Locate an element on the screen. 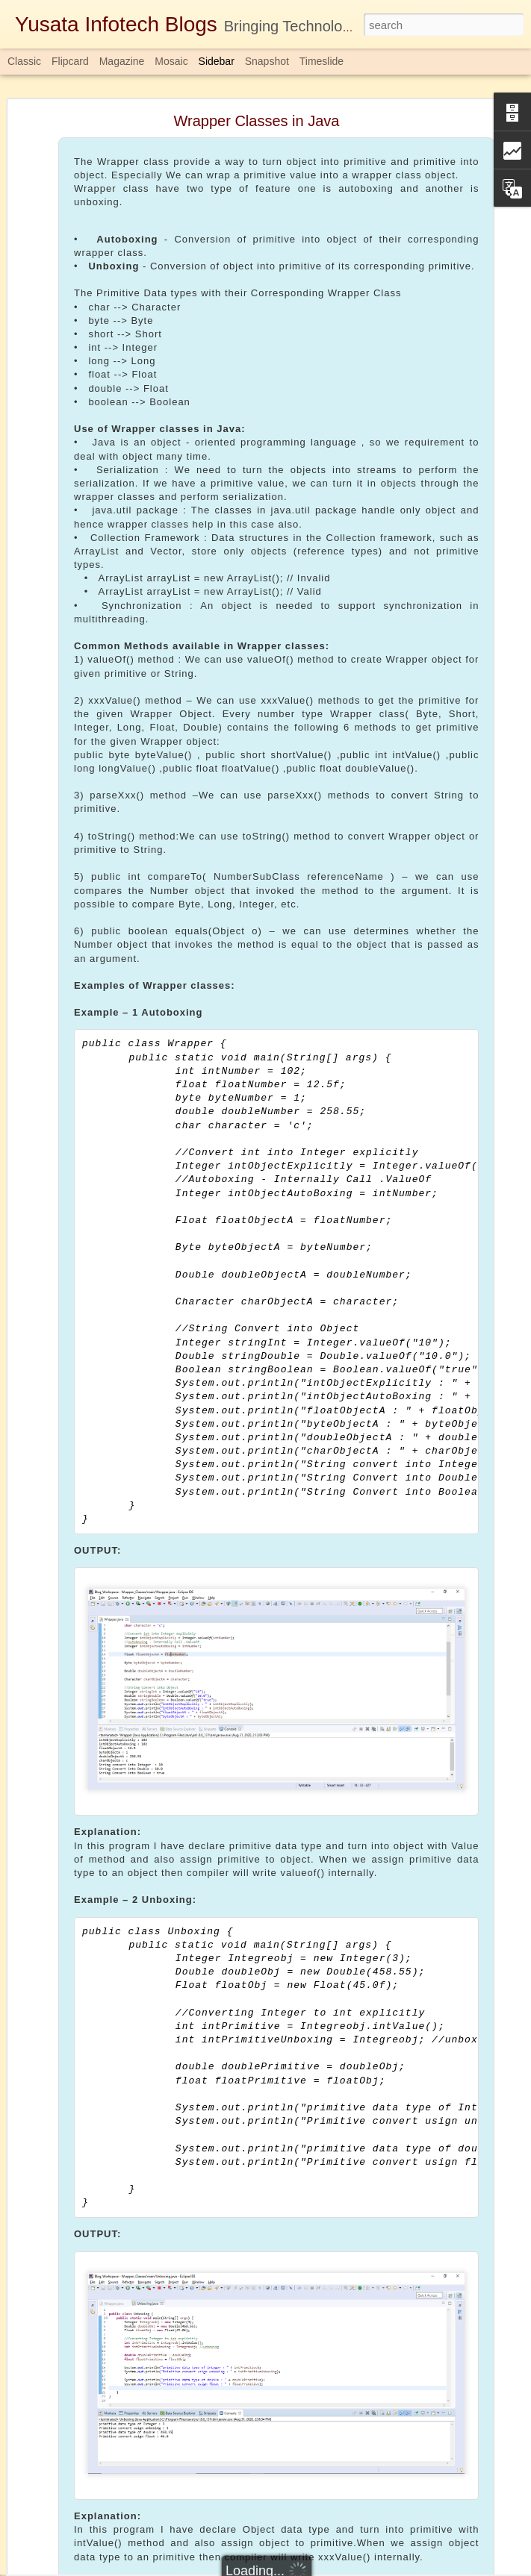 The height and width of the screenshot is (2576, 531). Mosaic is located at coordinates (171, 61).